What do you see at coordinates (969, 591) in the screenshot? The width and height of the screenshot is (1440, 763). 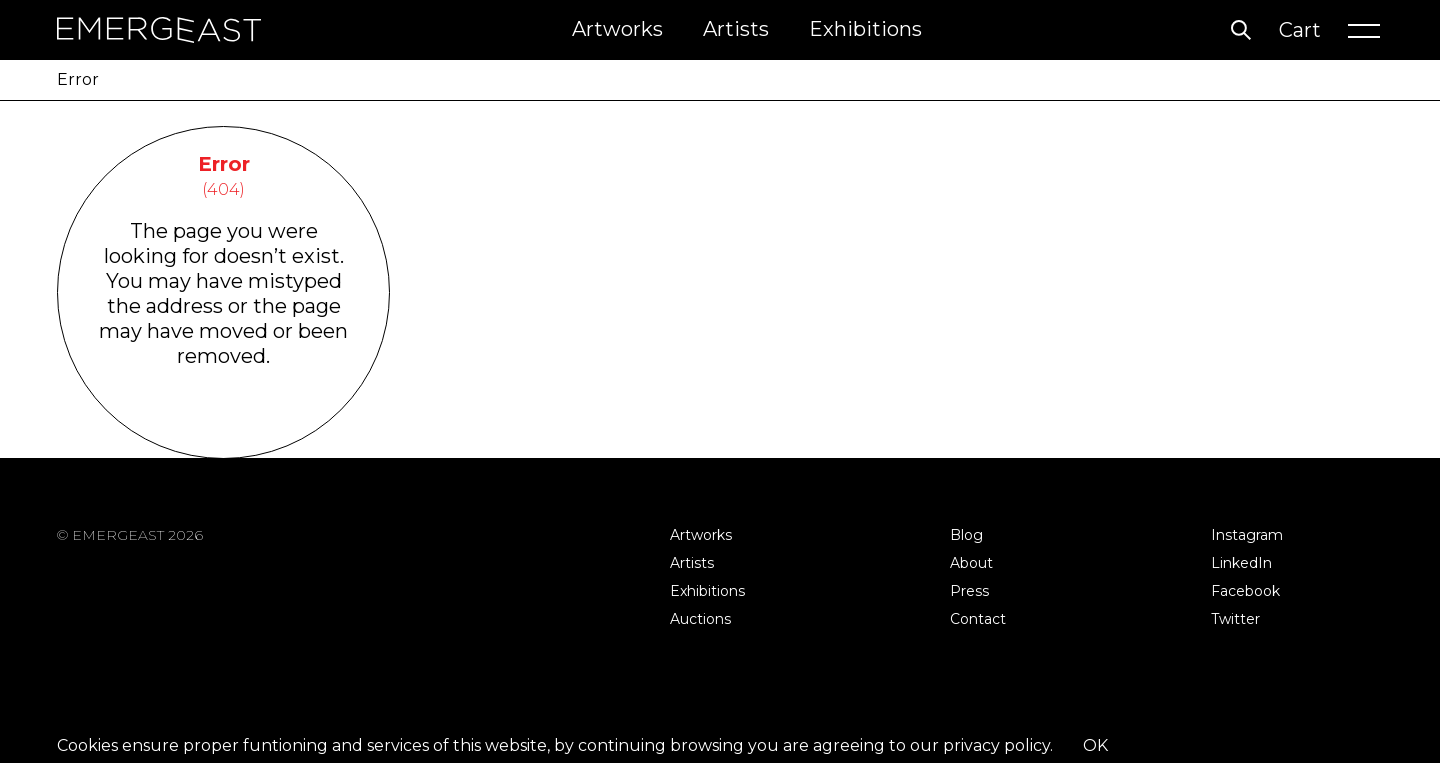 I see `Press` at bounding box center [969, 591].